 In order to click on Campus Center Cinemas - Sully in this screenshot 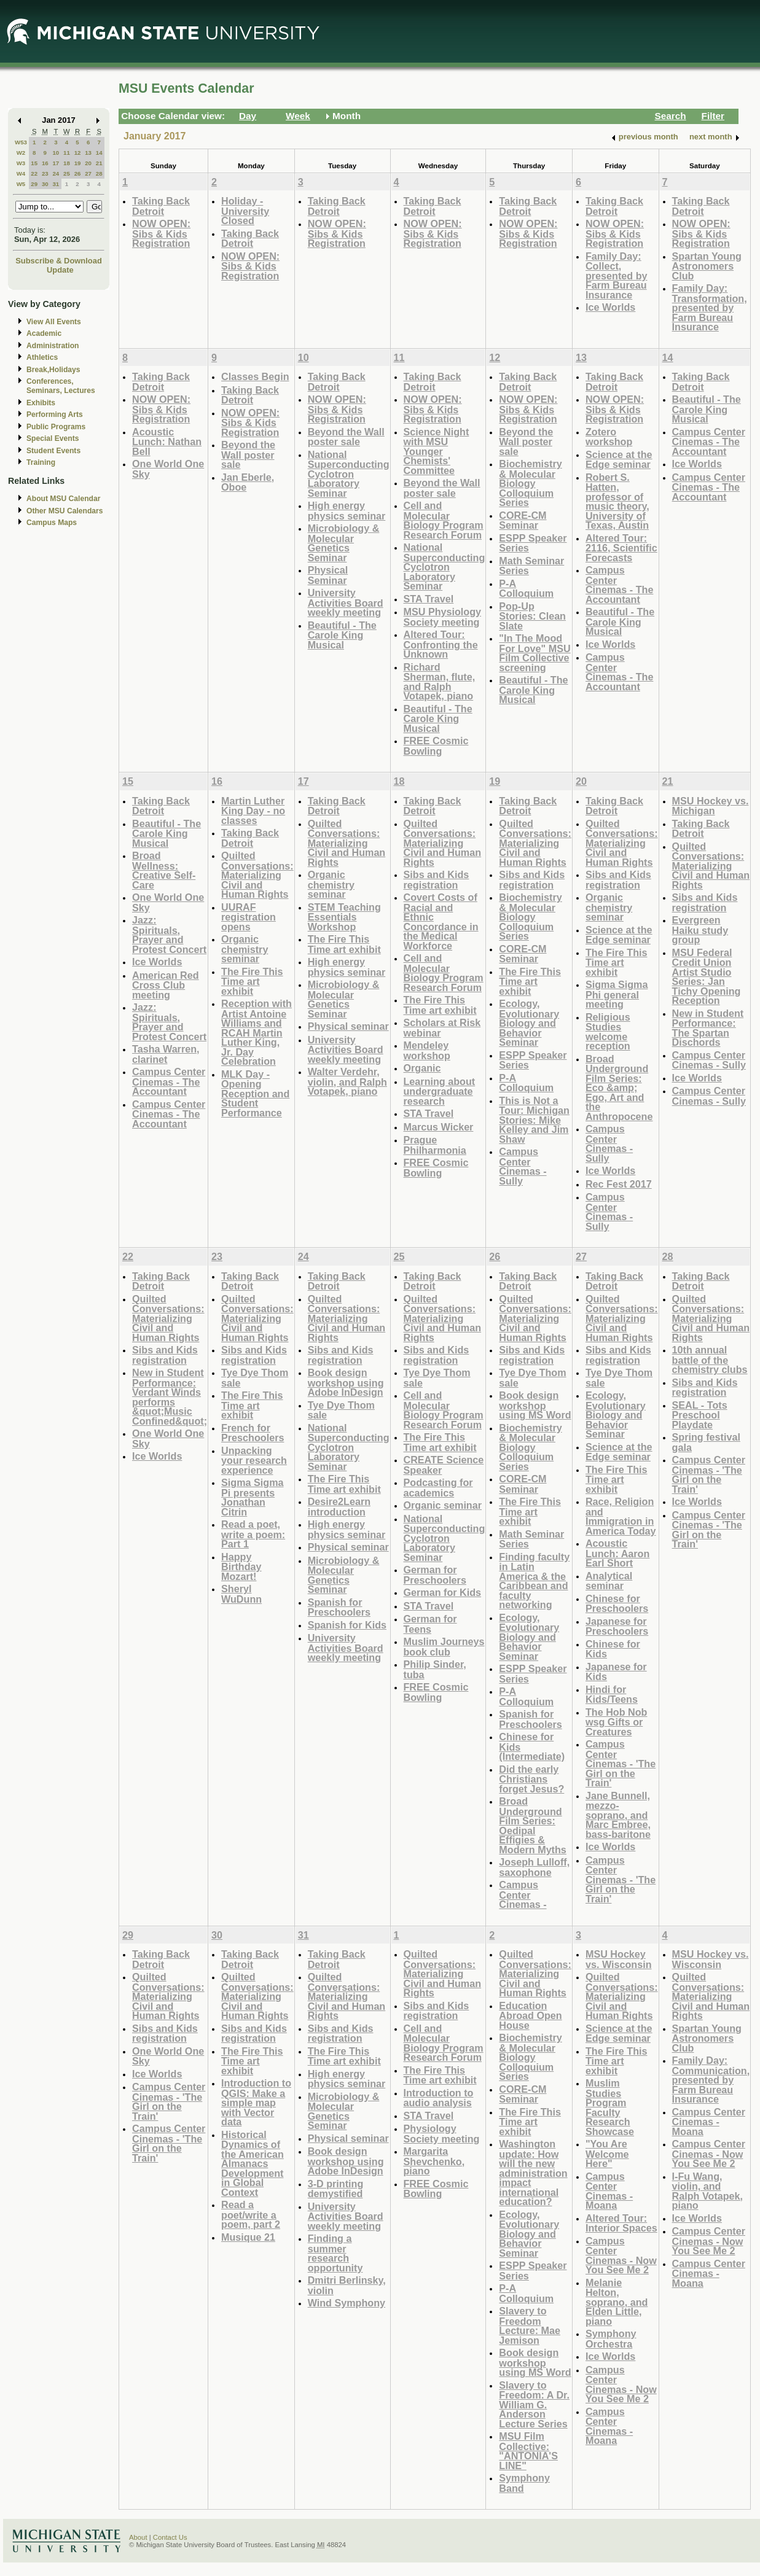, I will do `click(522, 1166)`.